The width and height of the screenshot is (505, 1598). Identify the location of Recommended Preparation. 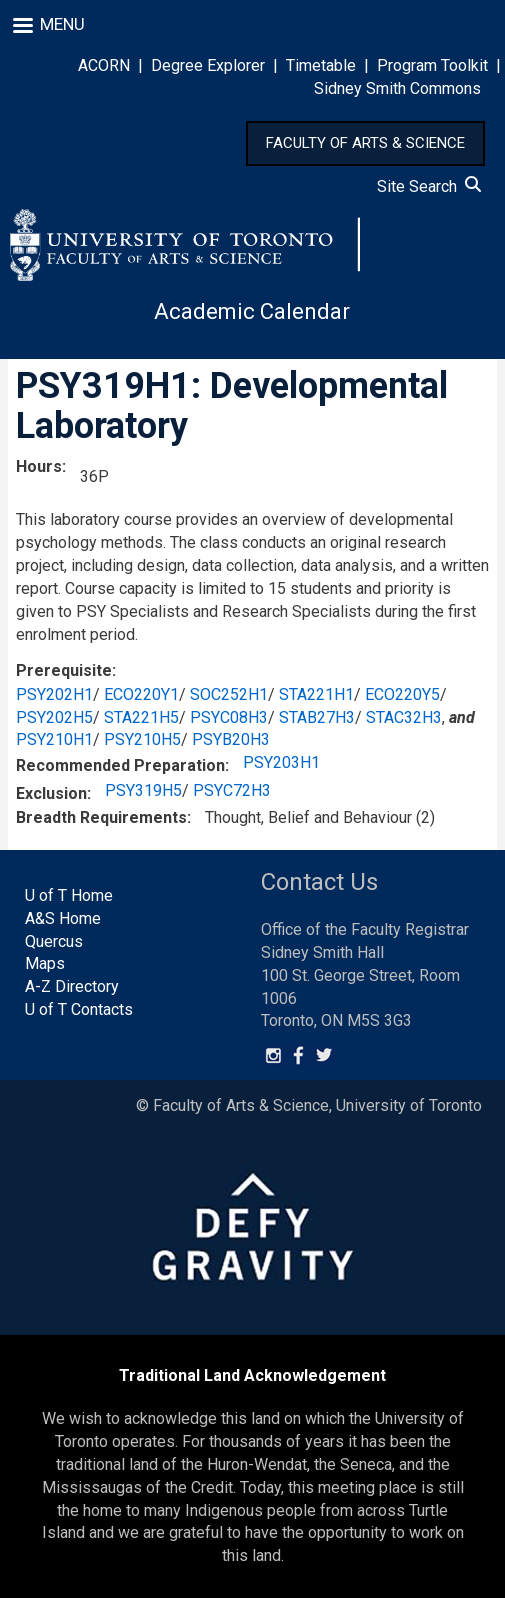
(120, 765).